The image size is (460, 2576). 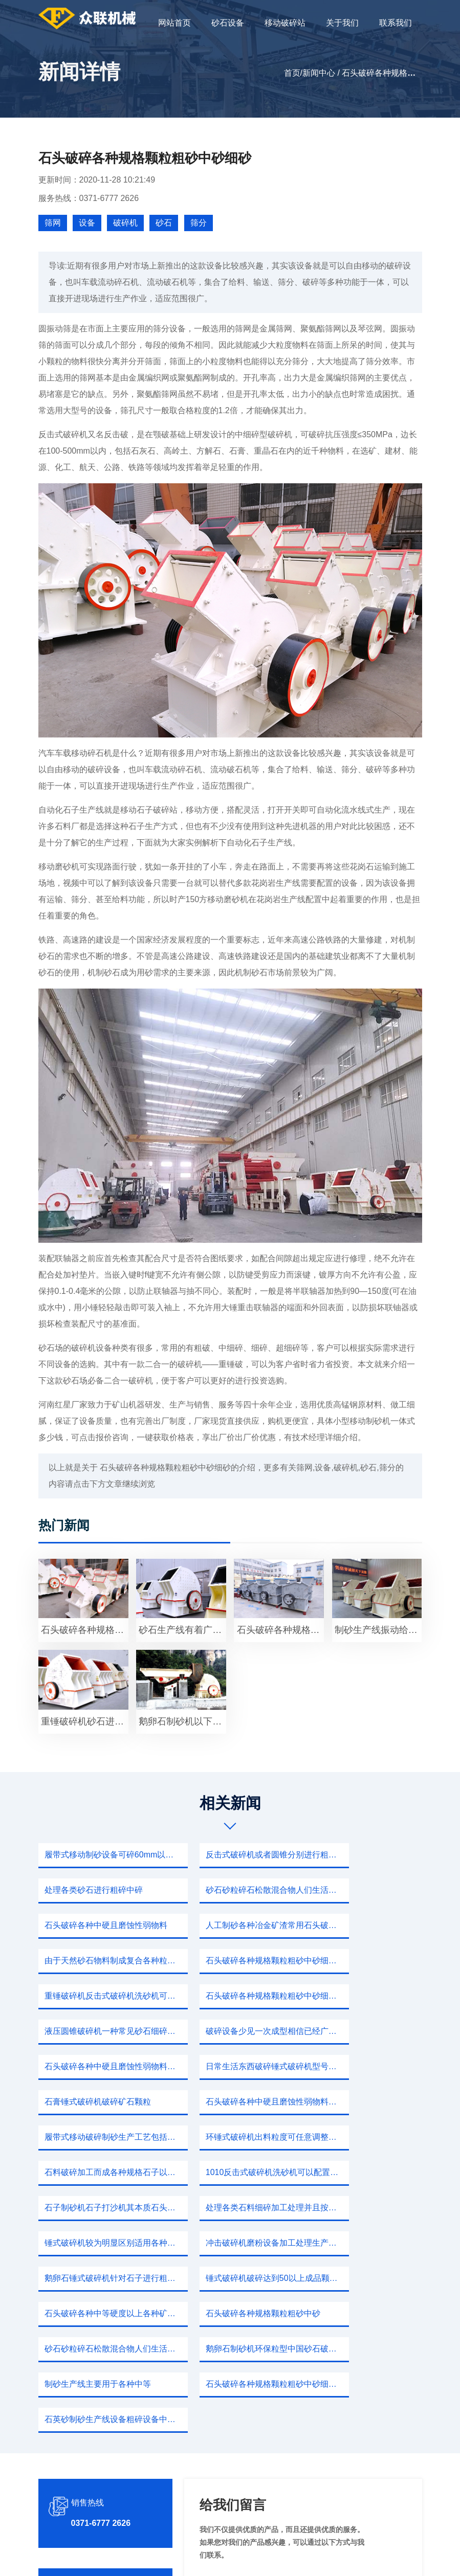 What do you see at coordinates (364, 1890) in the screenshot?
I see `人工制砂各种冶金矿渣常用石头破碎机破碎优势工作产量` at bounding box center [364, 1890].